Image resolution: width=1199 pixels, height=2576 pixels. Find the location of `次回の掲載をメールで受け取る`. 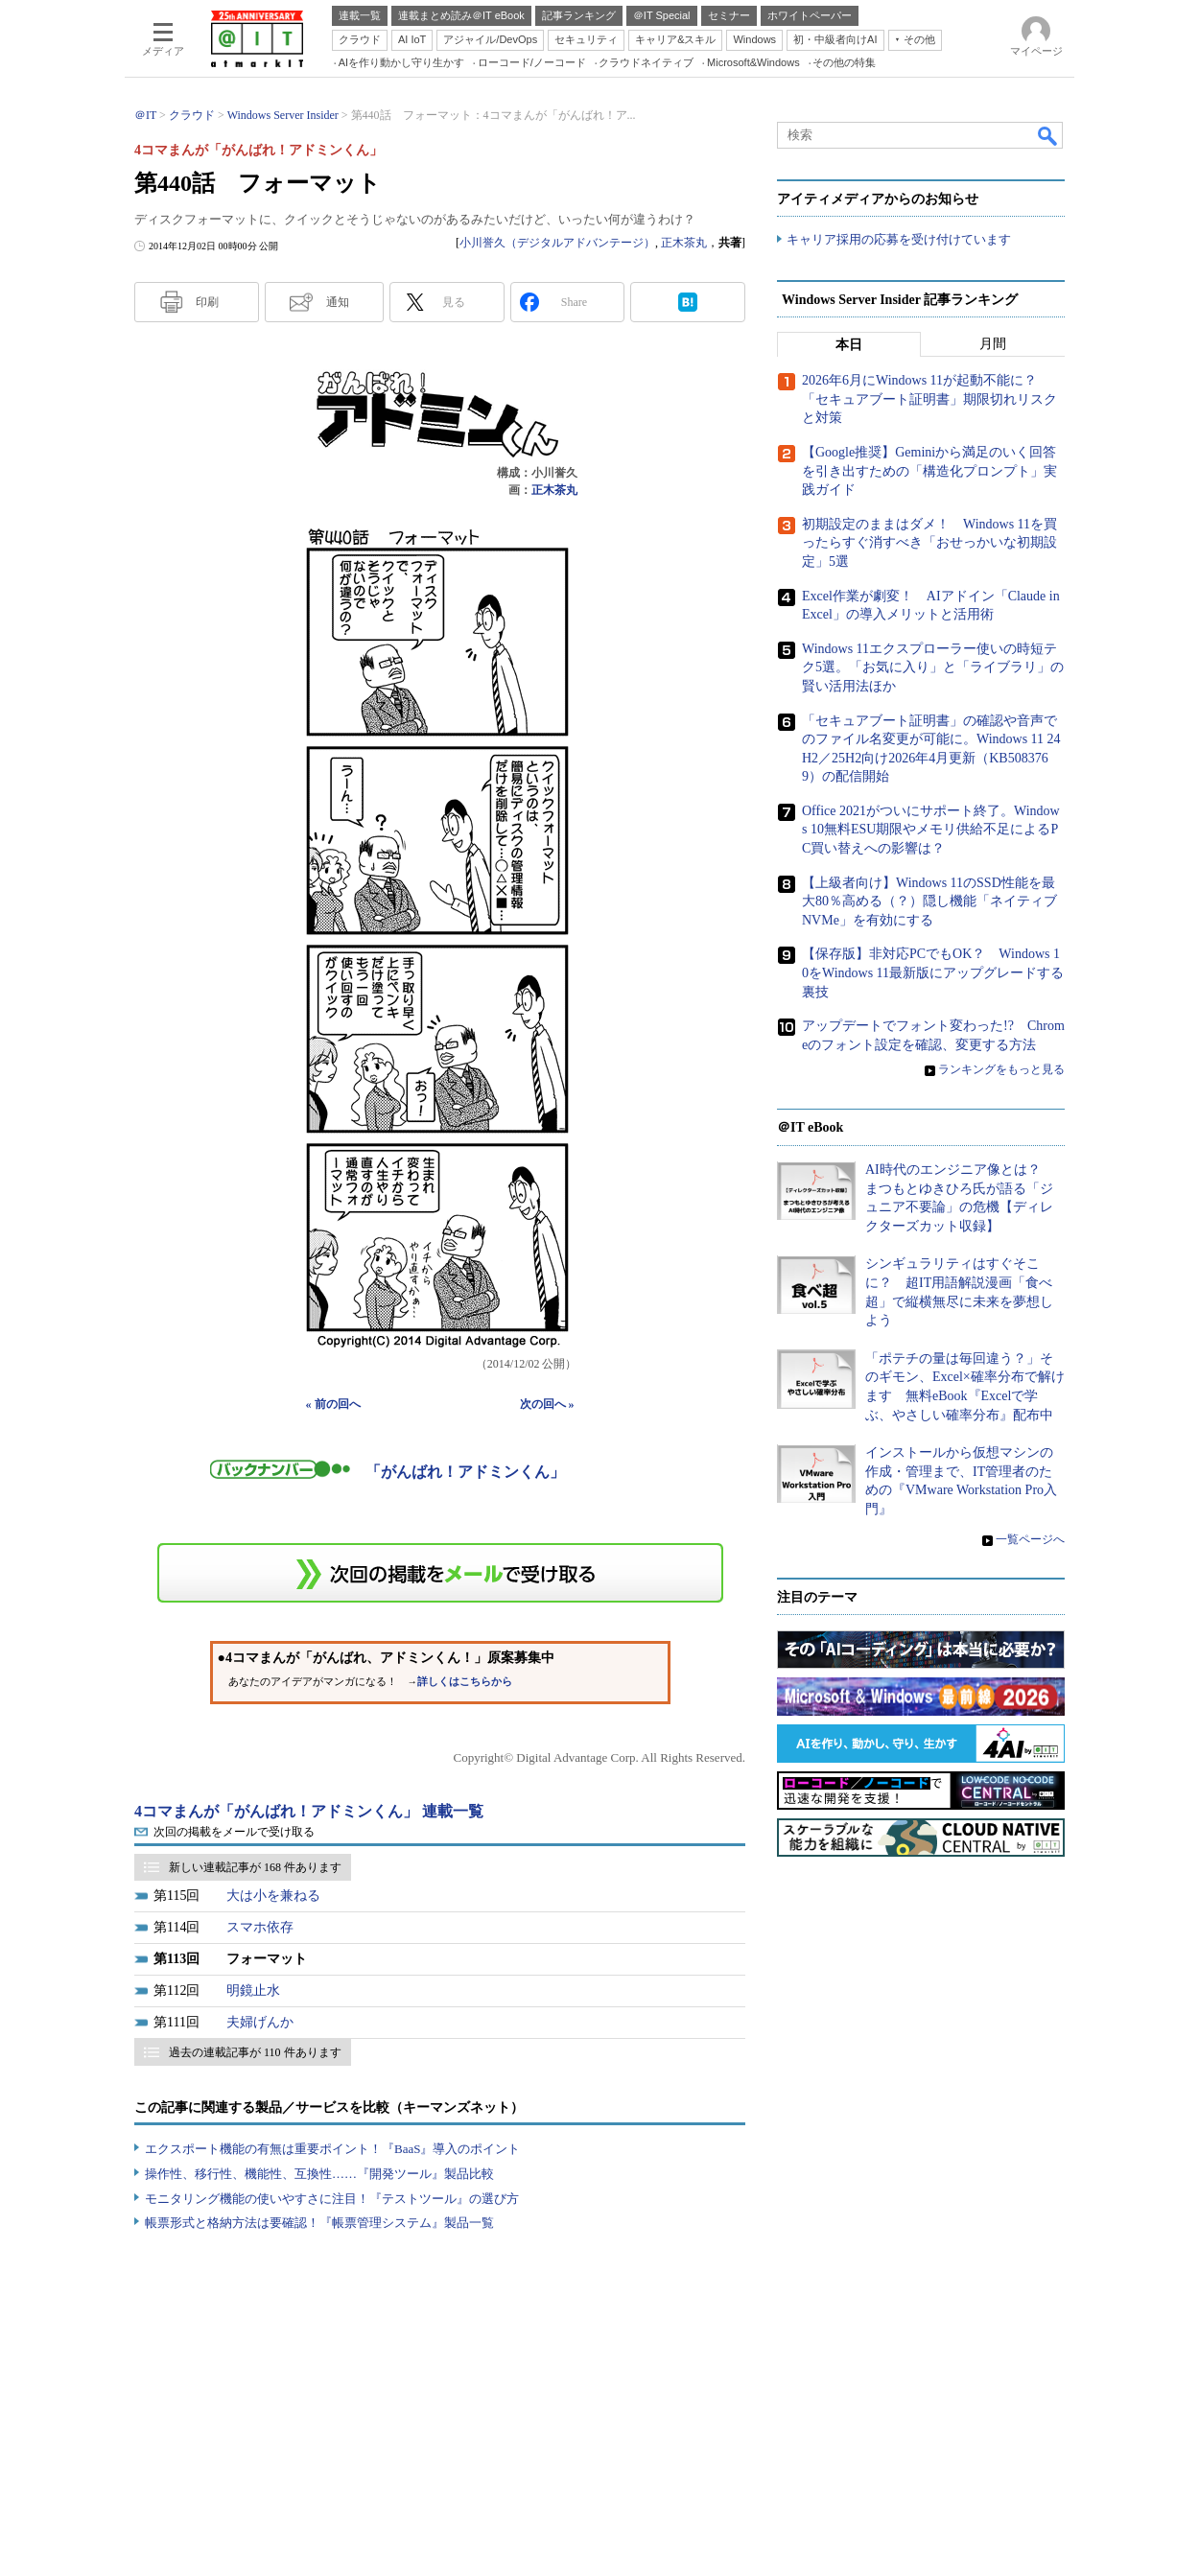

次回の掲載をメールで受け取る is located at coordinates (234, 1831).